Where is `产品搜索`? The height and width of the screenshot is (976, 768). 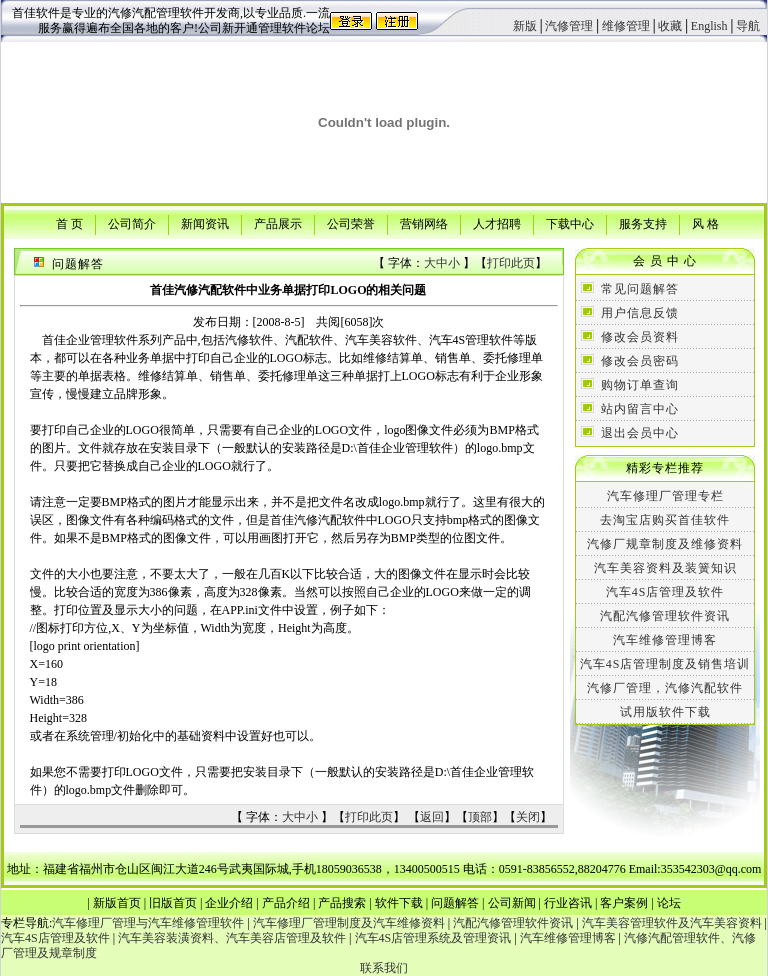 产品搜索 is located at coordinates (342, 903).